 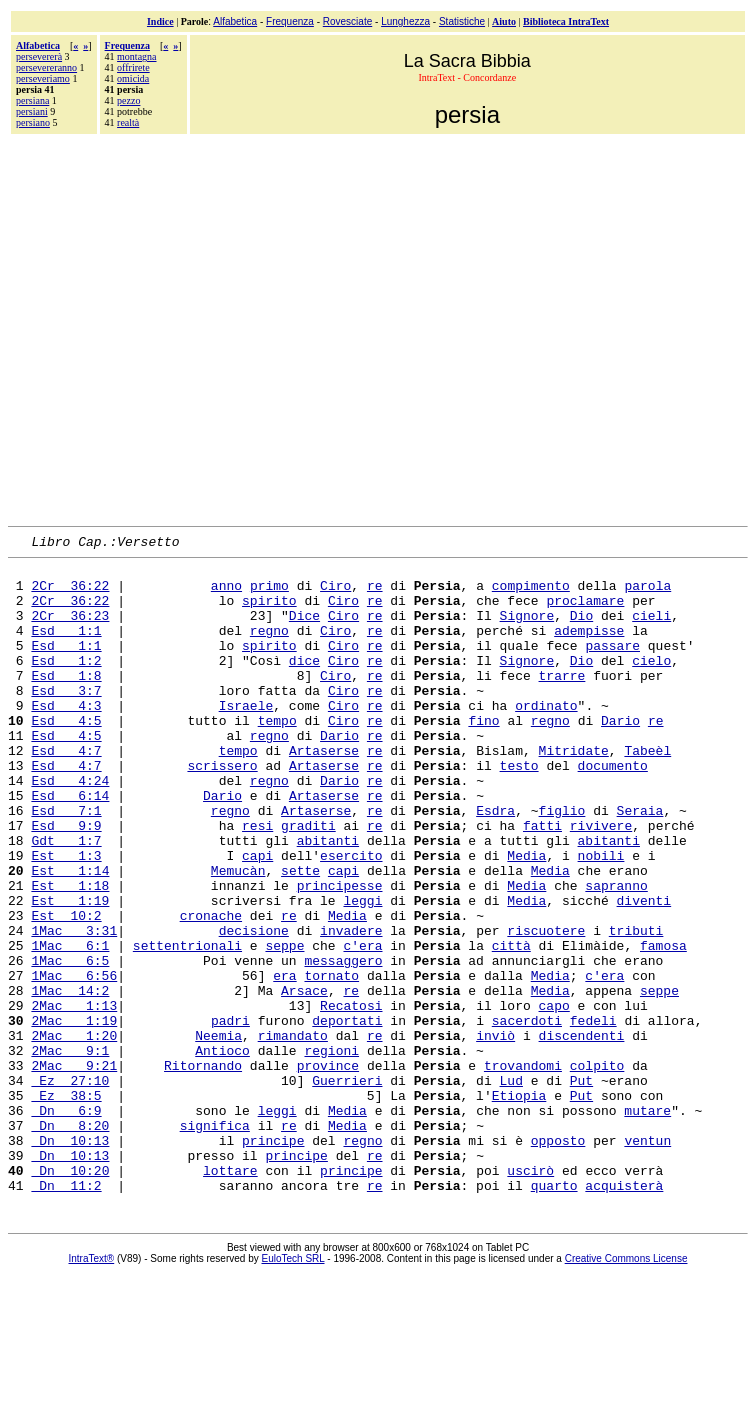 I want to click on Ritornando, so click(x=203, y=1170).